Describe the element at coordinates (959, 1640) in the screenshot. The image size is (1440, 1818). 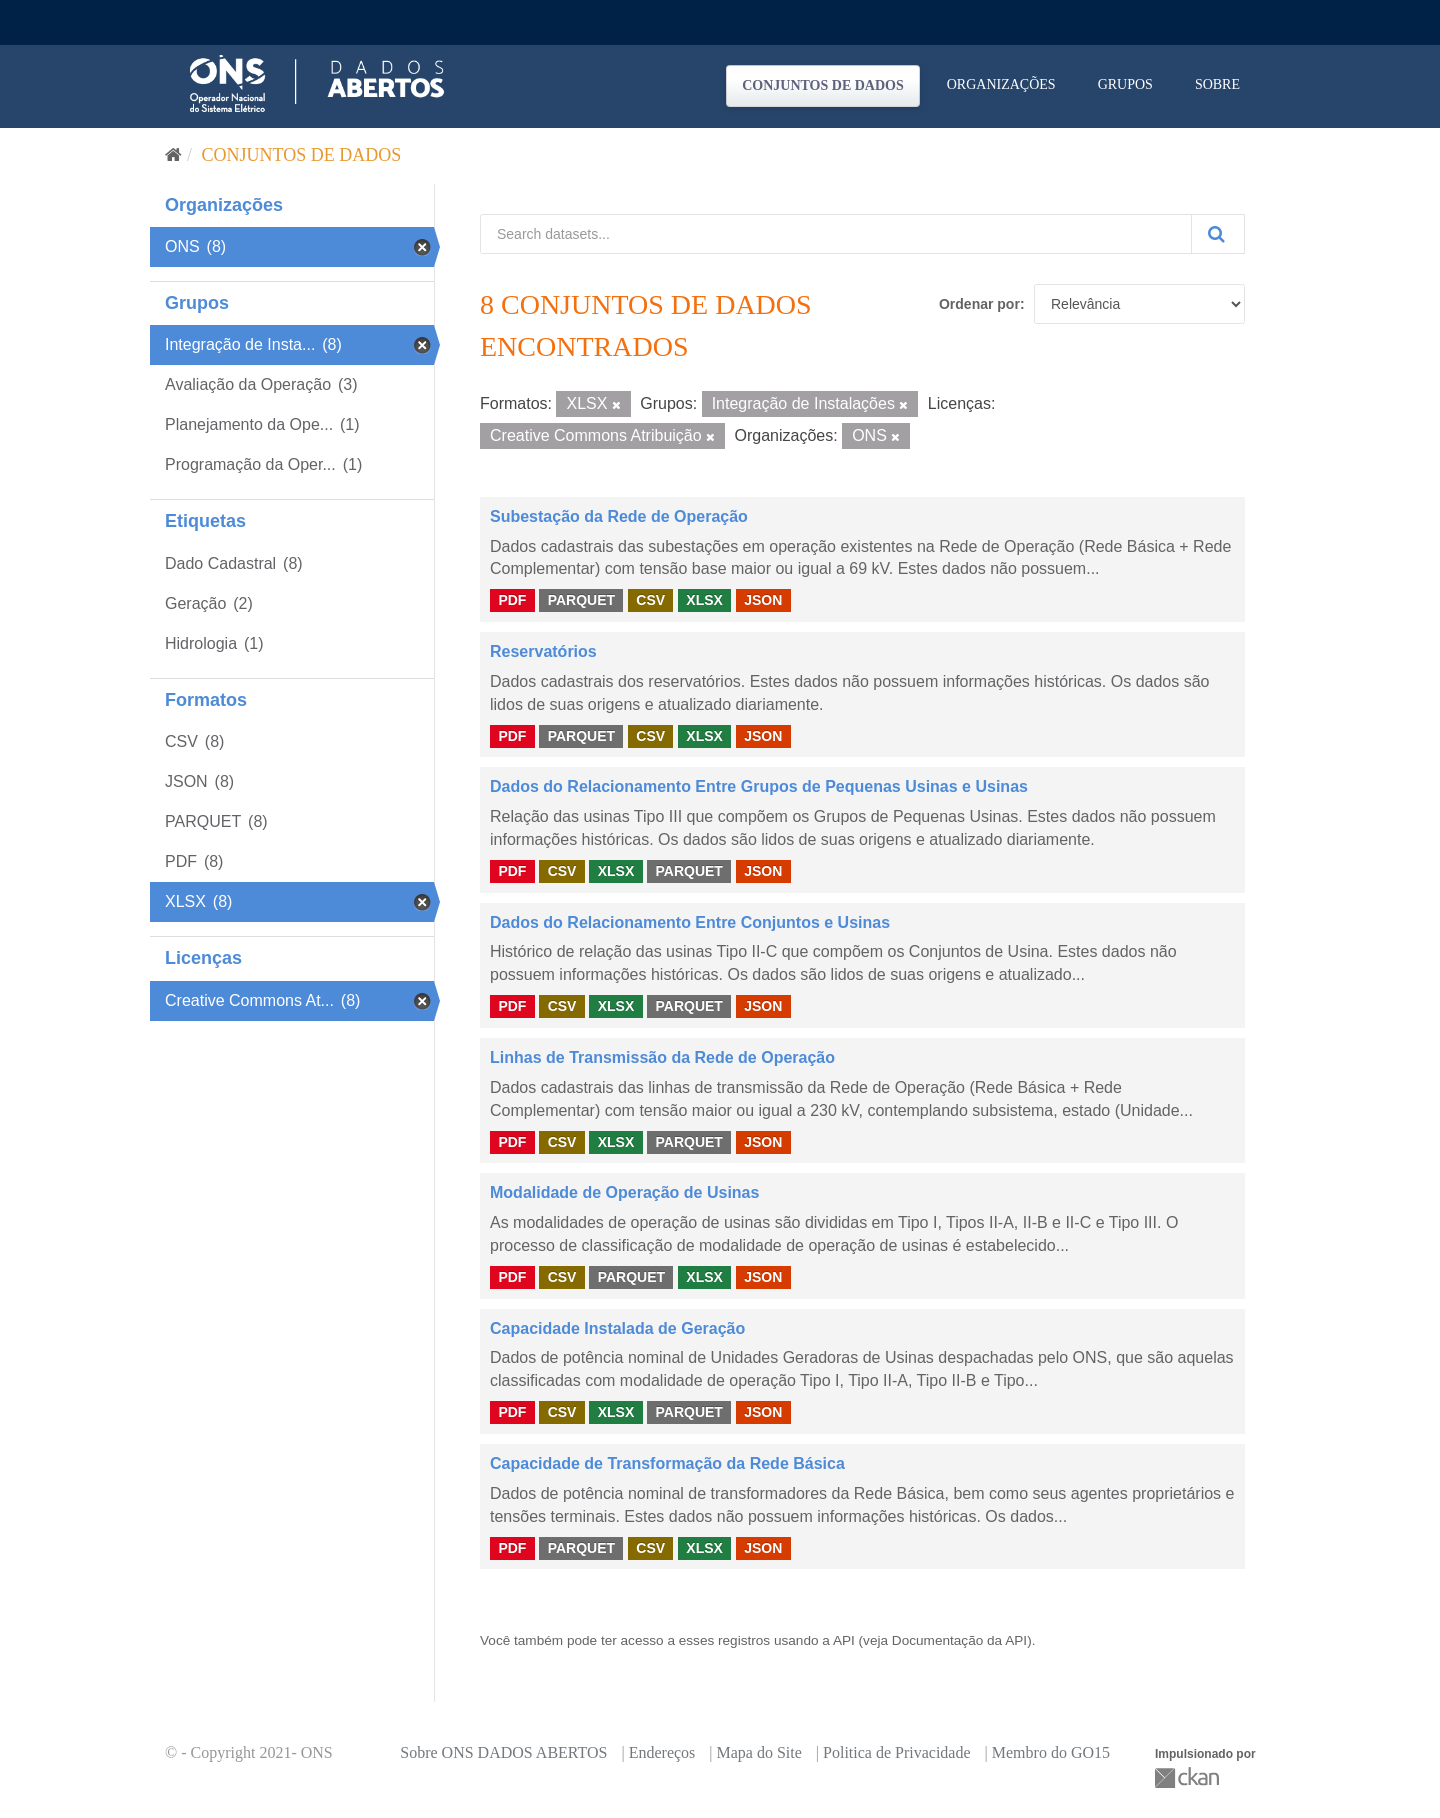
I see `Documentação da API` at that location.